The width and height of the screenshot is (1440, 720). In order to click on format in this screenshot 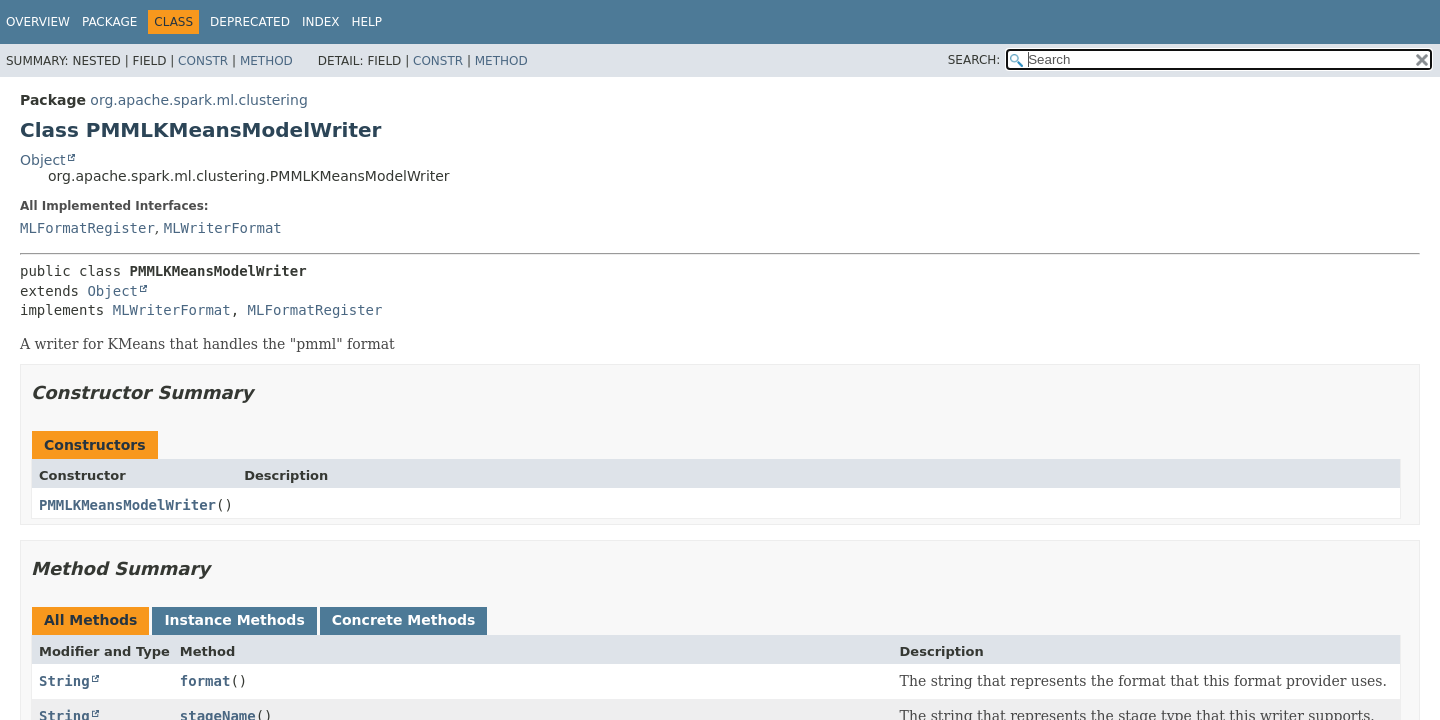, I will do `click(205, 681)`.